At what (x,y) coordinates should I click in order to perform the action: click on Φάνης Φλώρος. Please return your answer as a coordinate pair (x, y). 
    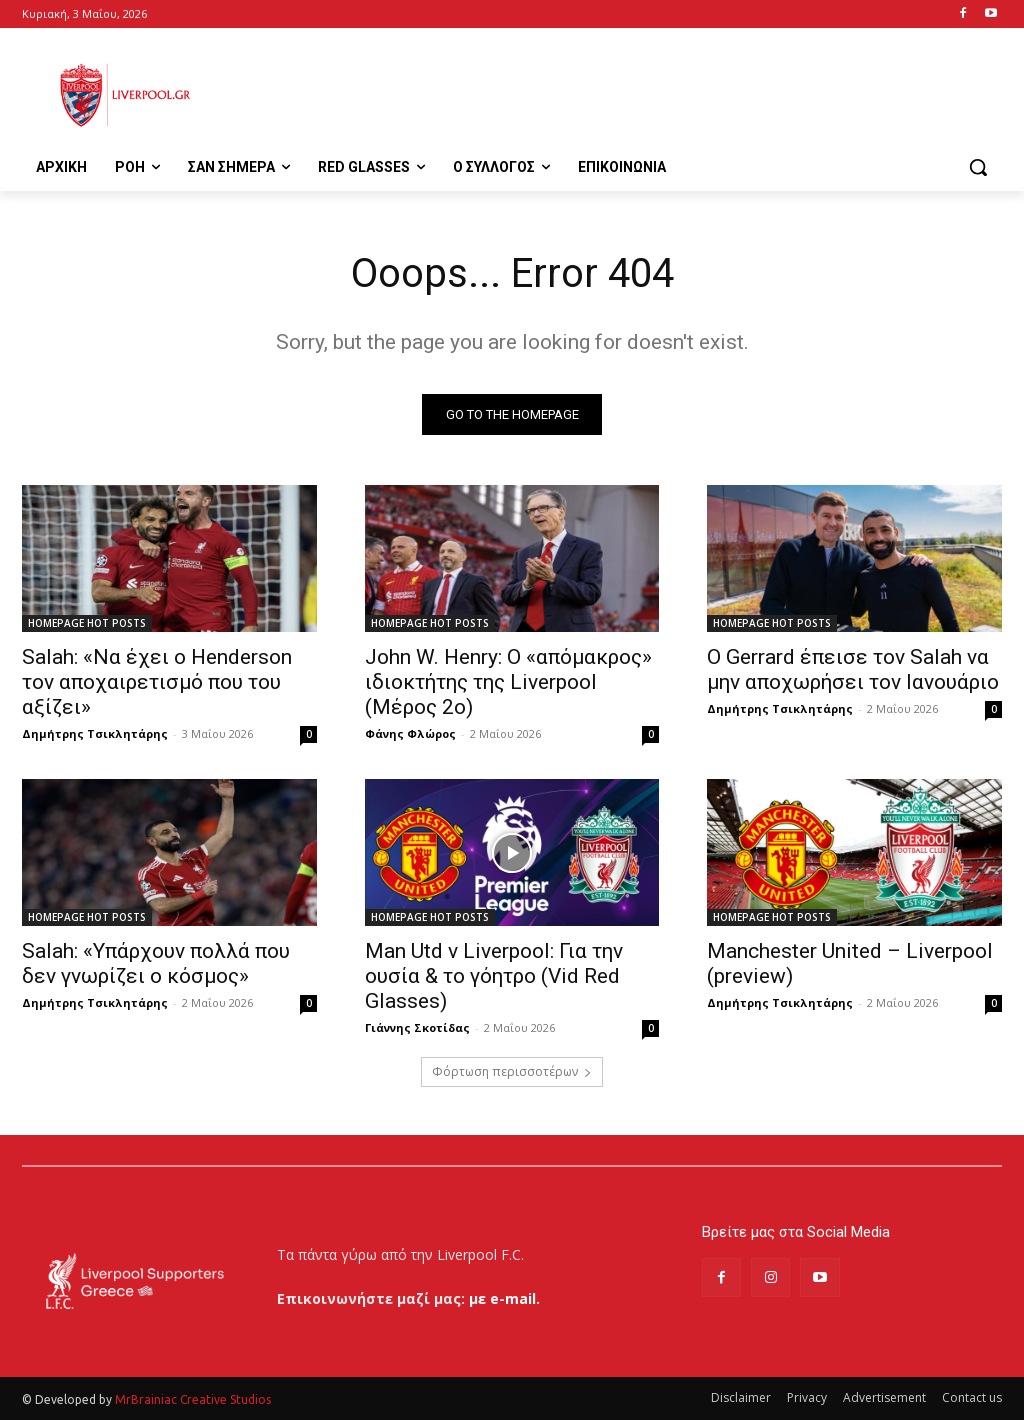
    Looking at the image, I should click on (410, 733).